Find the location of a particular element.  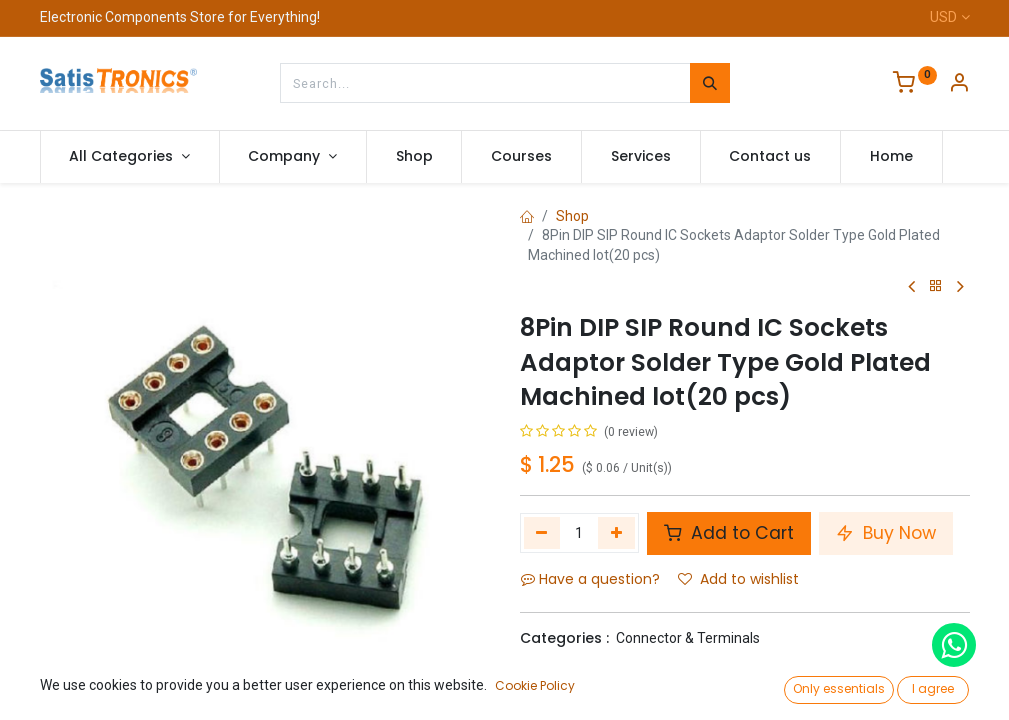

[menuitem] is located at coordinates (414, 157).